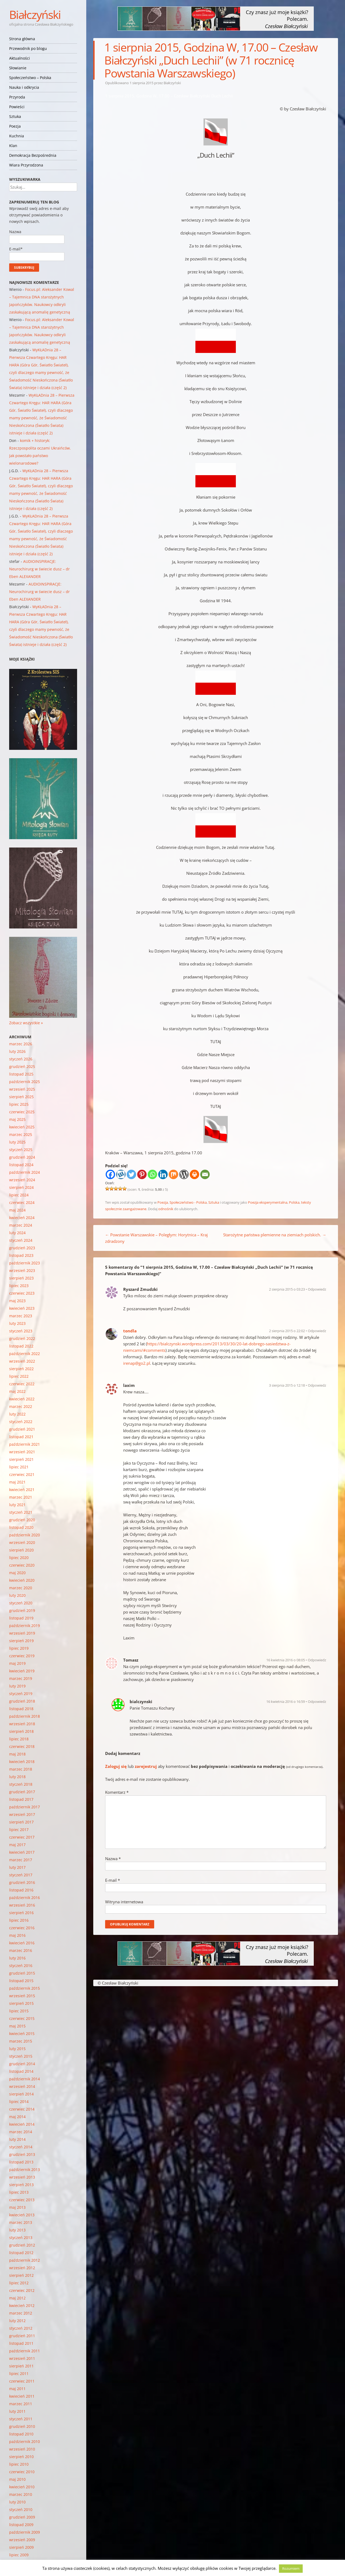 This screenshot has height=2576, width=345. What do you see at coordinates (21, 1822) in the screenshot?
I see `sierpień 2017` at bounding box center [21, 1822].